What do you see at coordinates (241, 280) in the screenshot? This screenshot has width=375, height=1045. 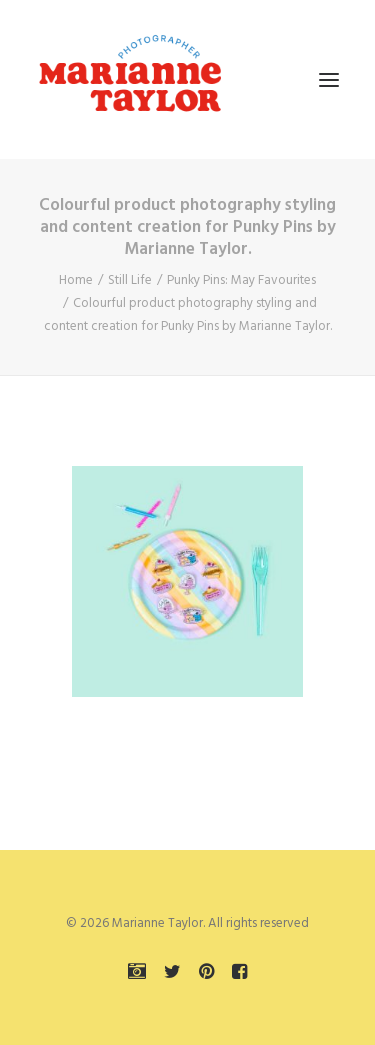 I see `Punky Pins: May Favourites` at bounding box center [241, 280].